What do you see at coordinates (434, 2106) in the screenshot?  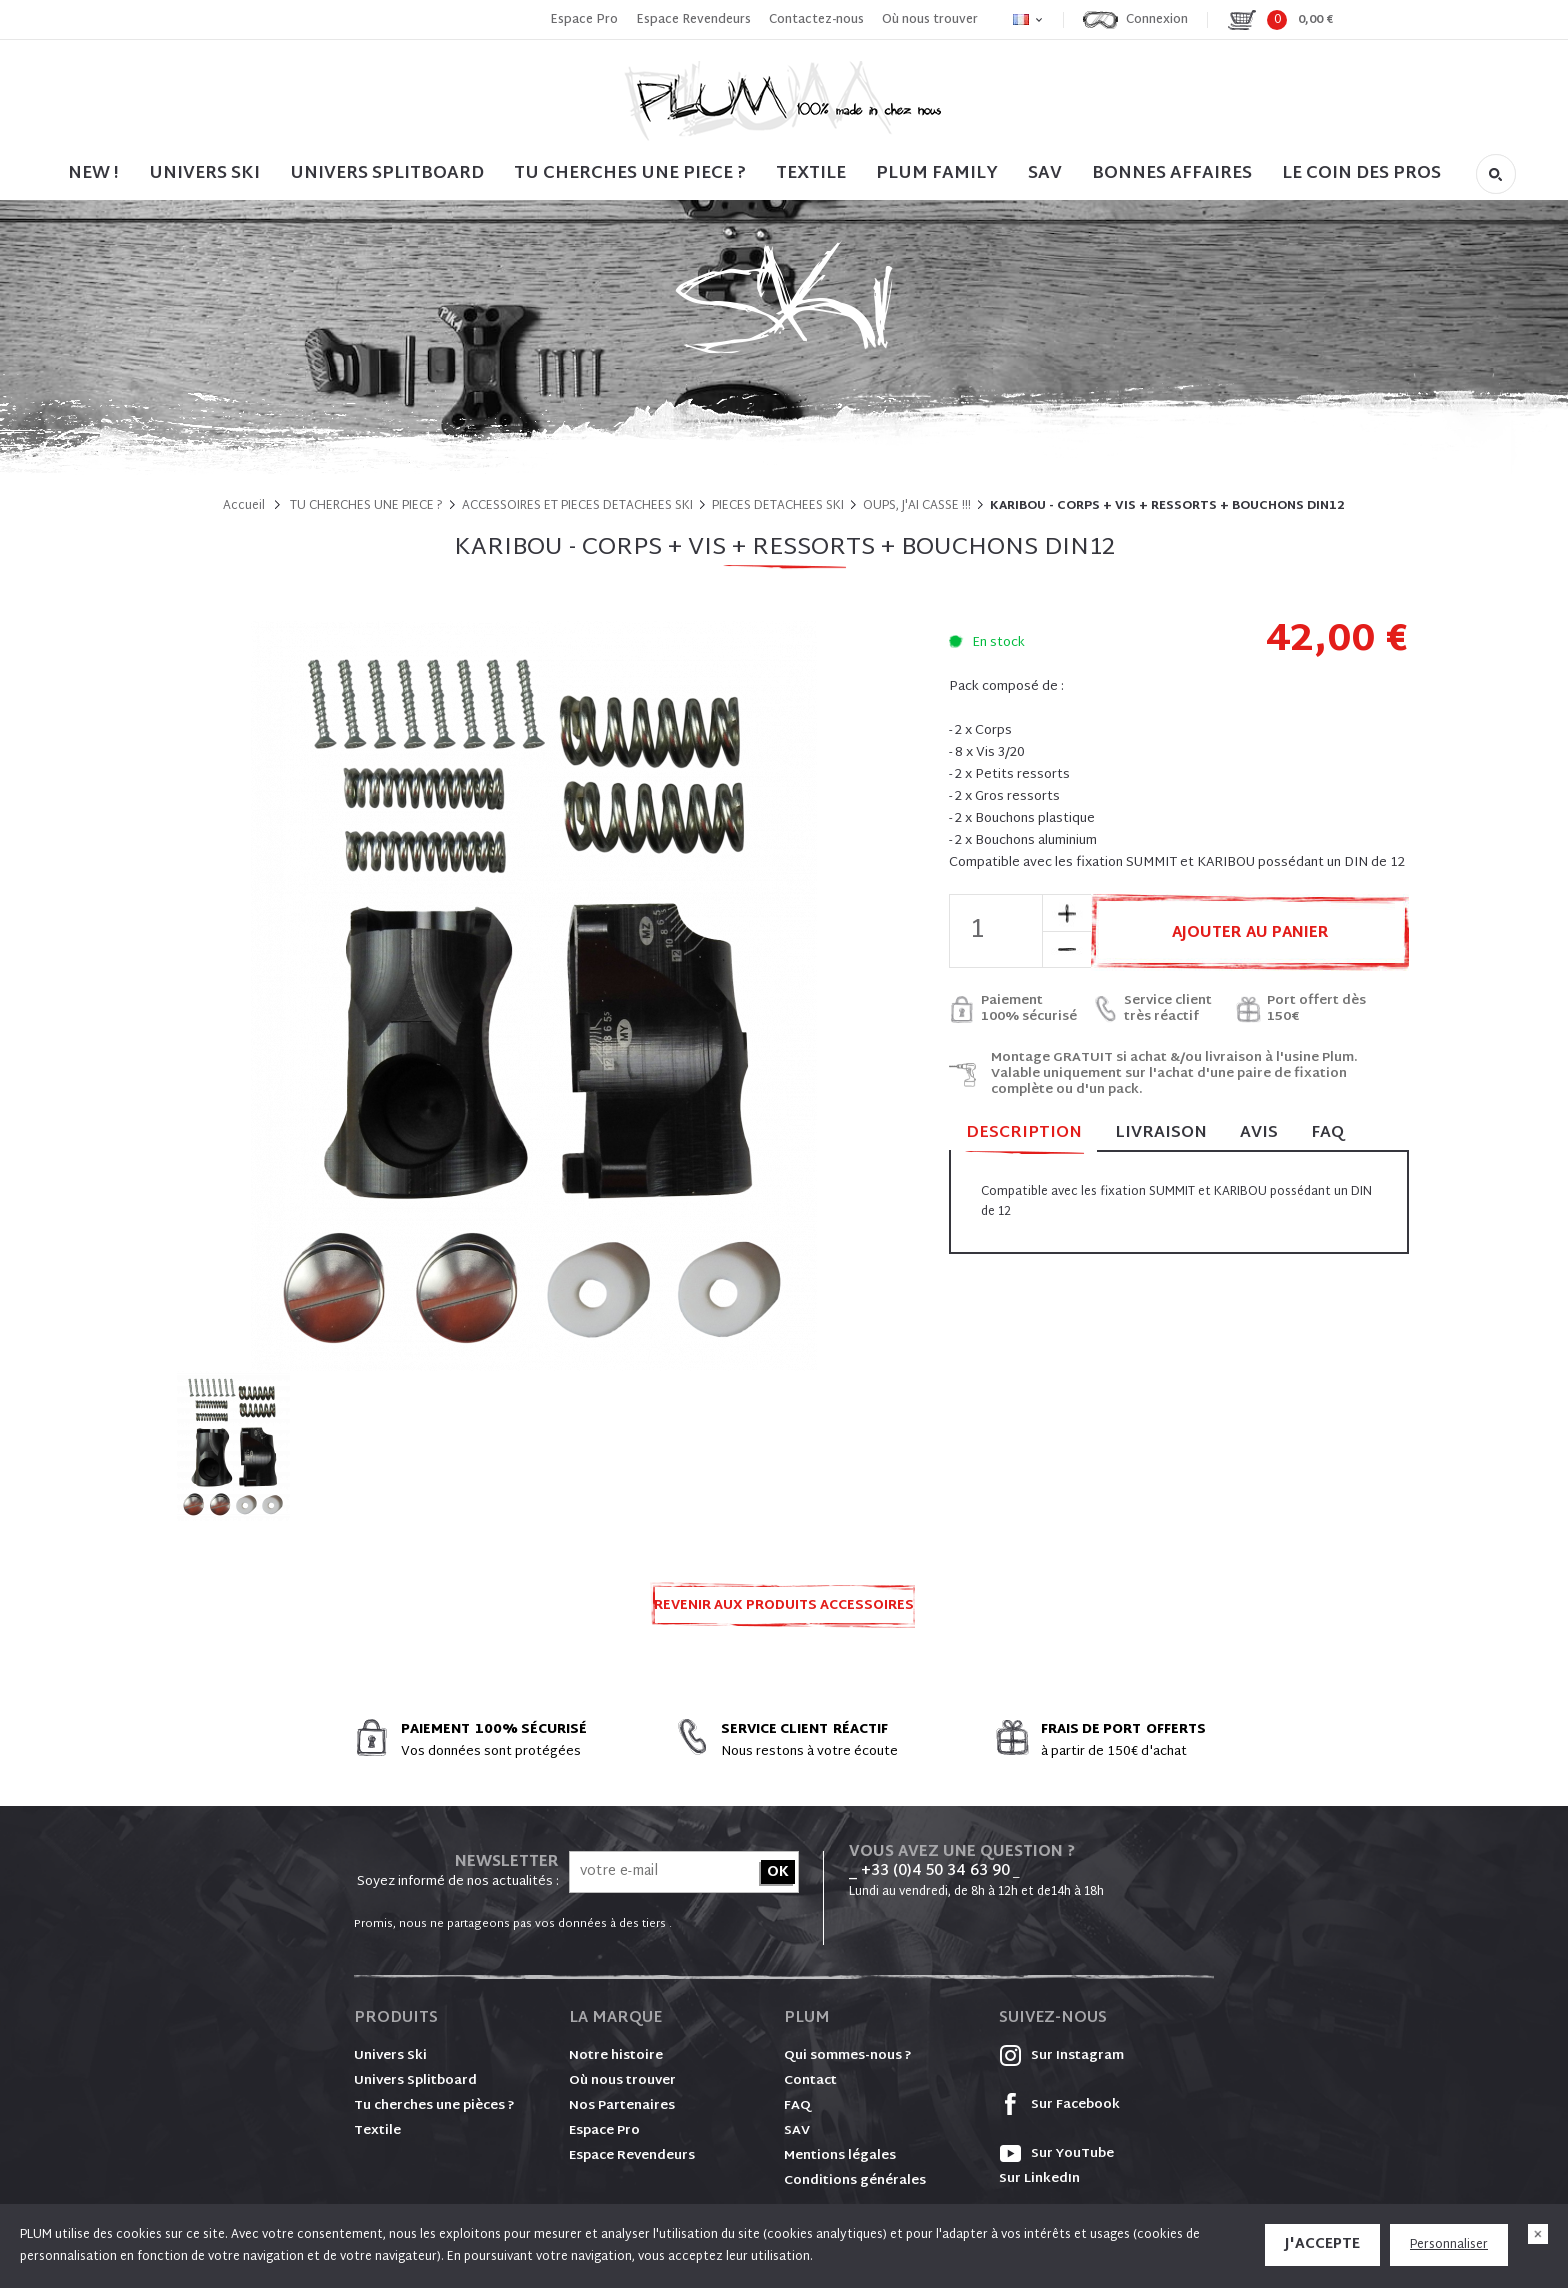 I see `Tu cherches une pièces ?` at bounding box center [434, 2106].